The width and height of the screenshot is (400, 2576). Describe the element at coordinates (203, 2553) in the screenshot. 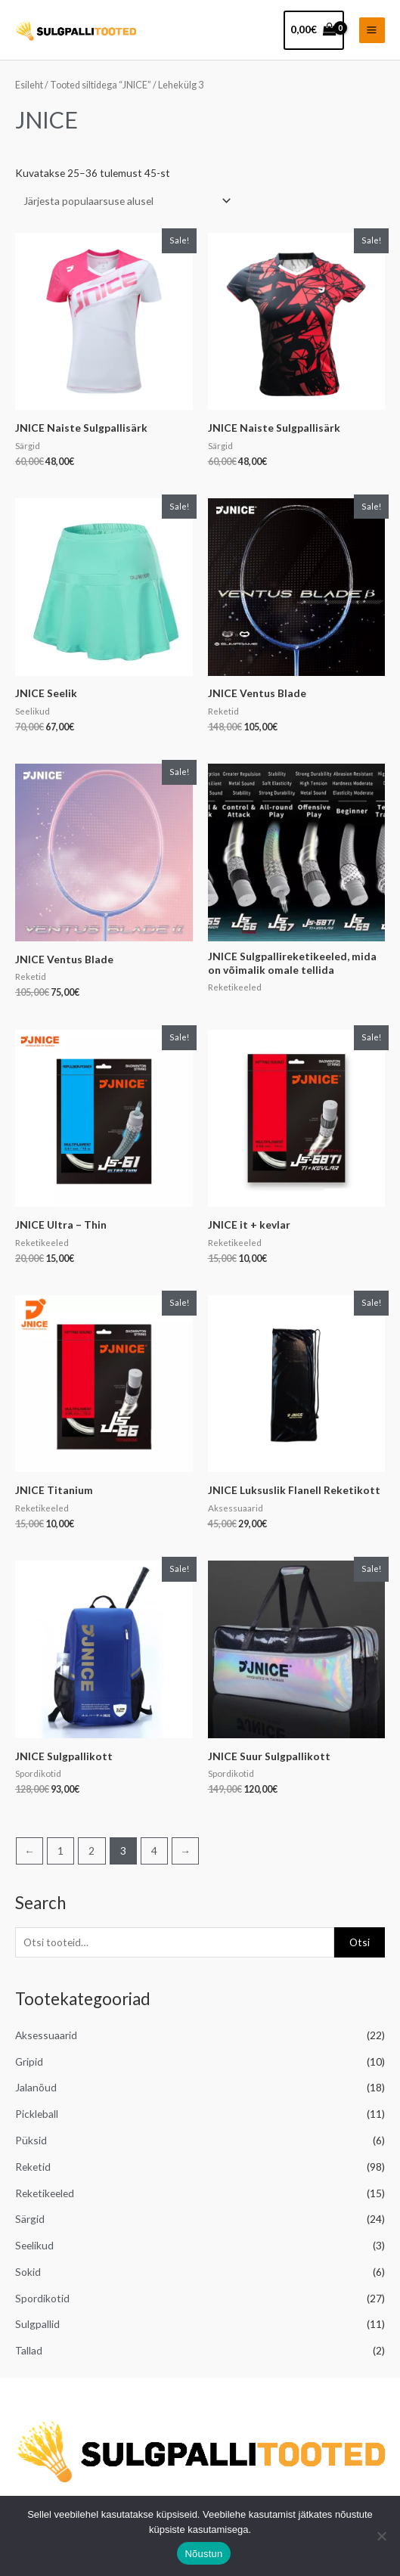

I see `Nõustun` at that location.